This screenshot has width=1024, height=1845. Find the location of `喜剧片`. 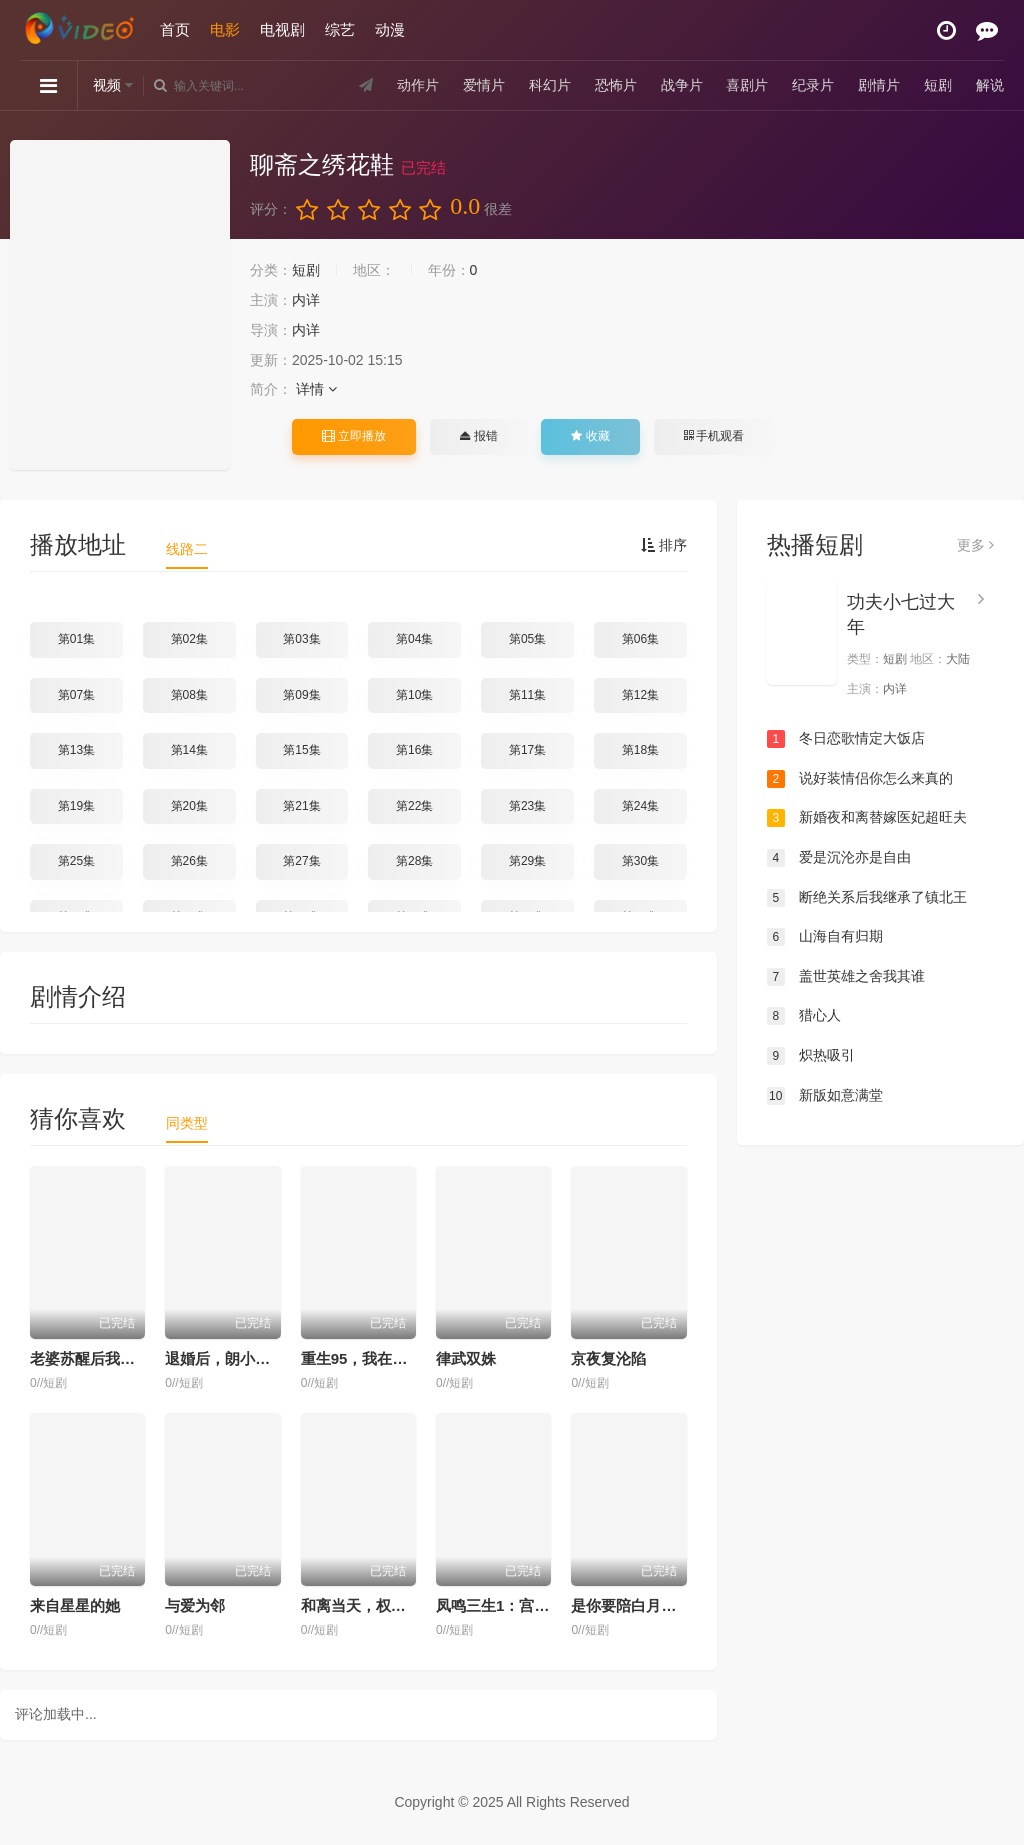

喜剧片 is located at coordinates (747, 85).